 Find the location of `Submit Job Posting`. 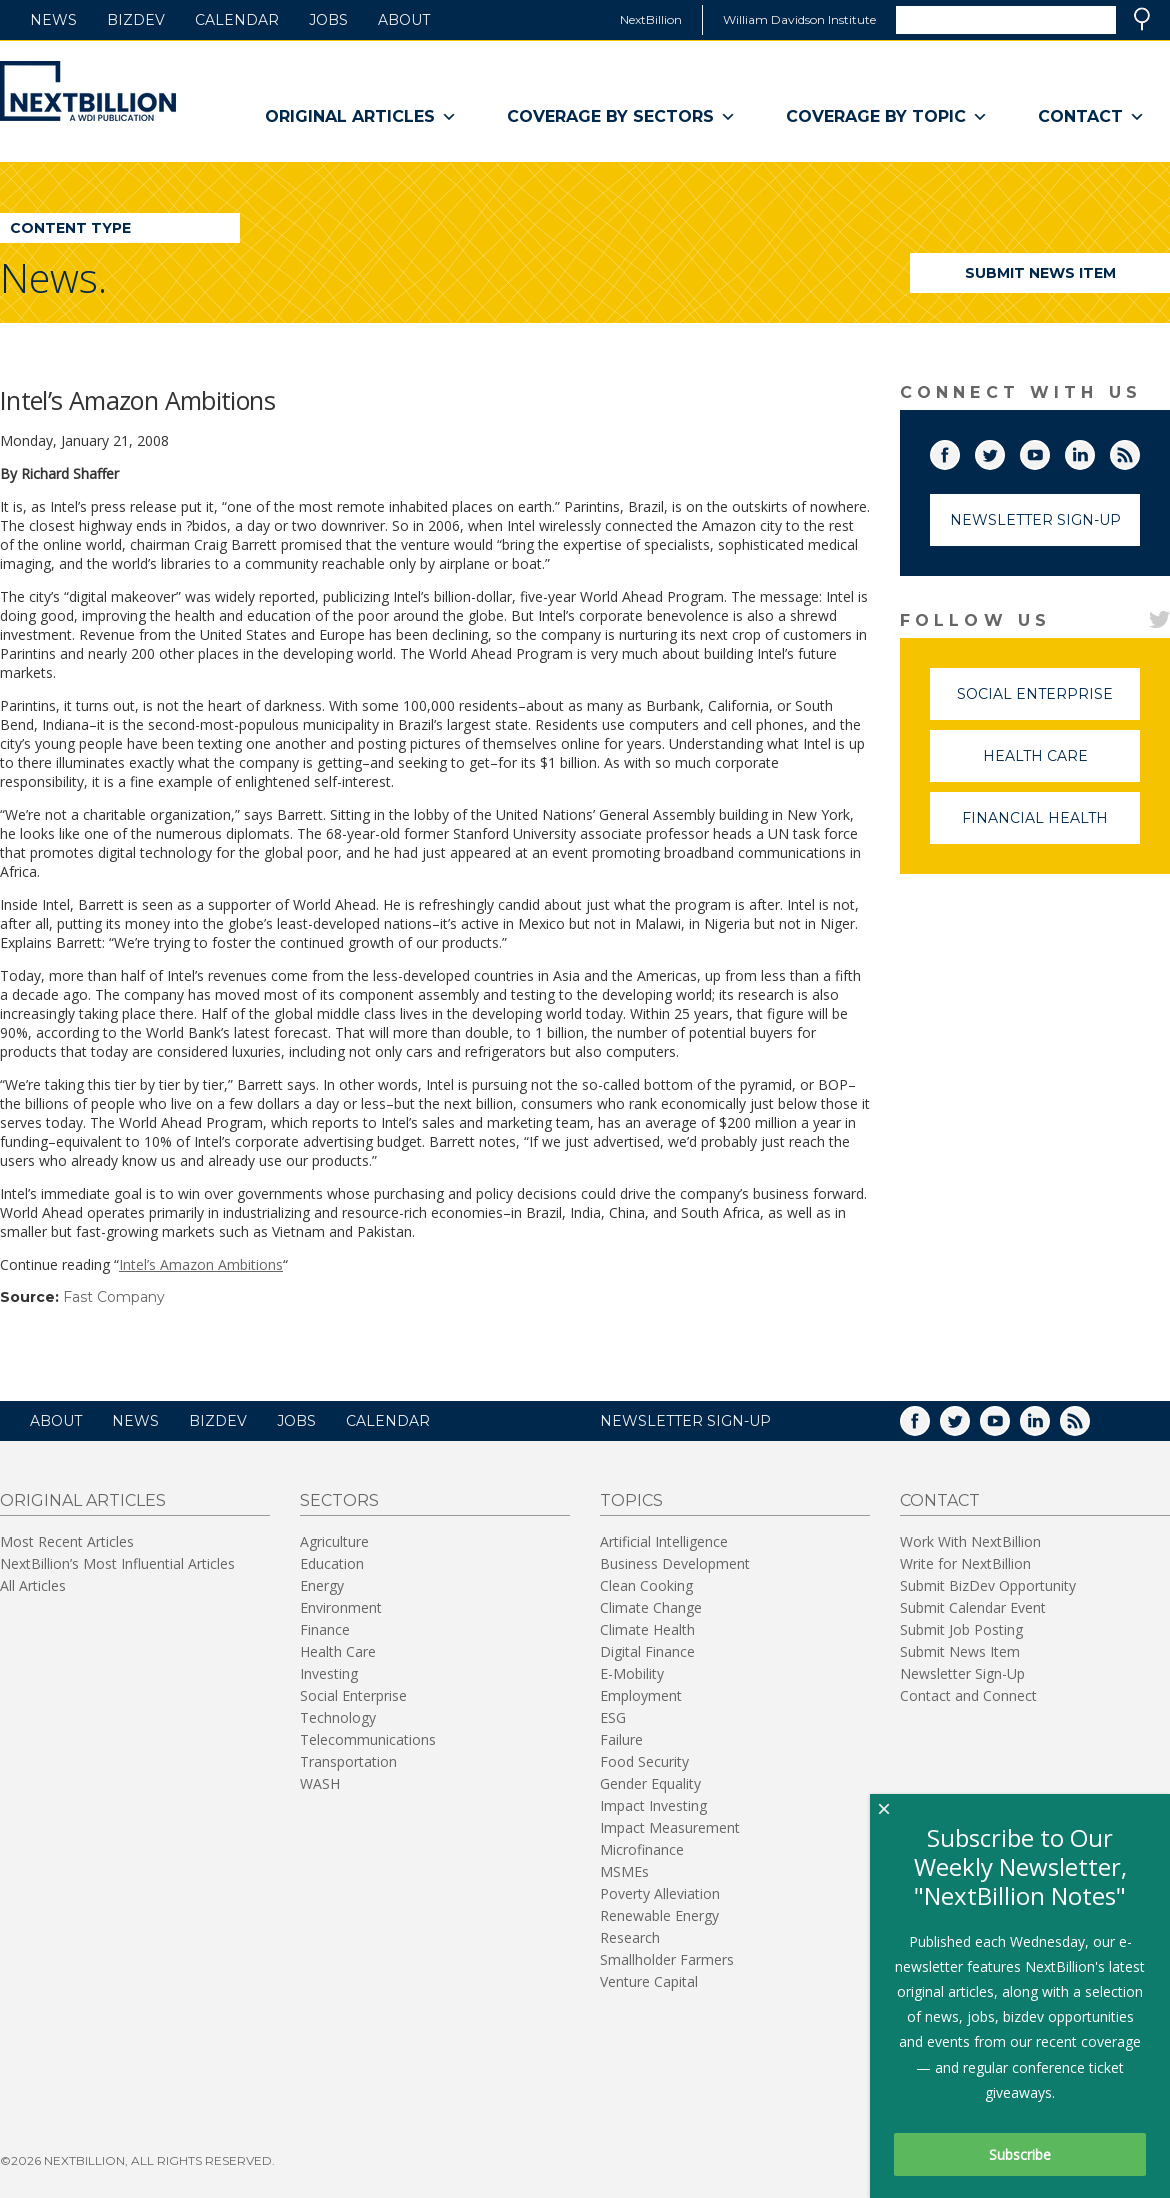

Submit Job Posting is located at coordinates (961, 1629).